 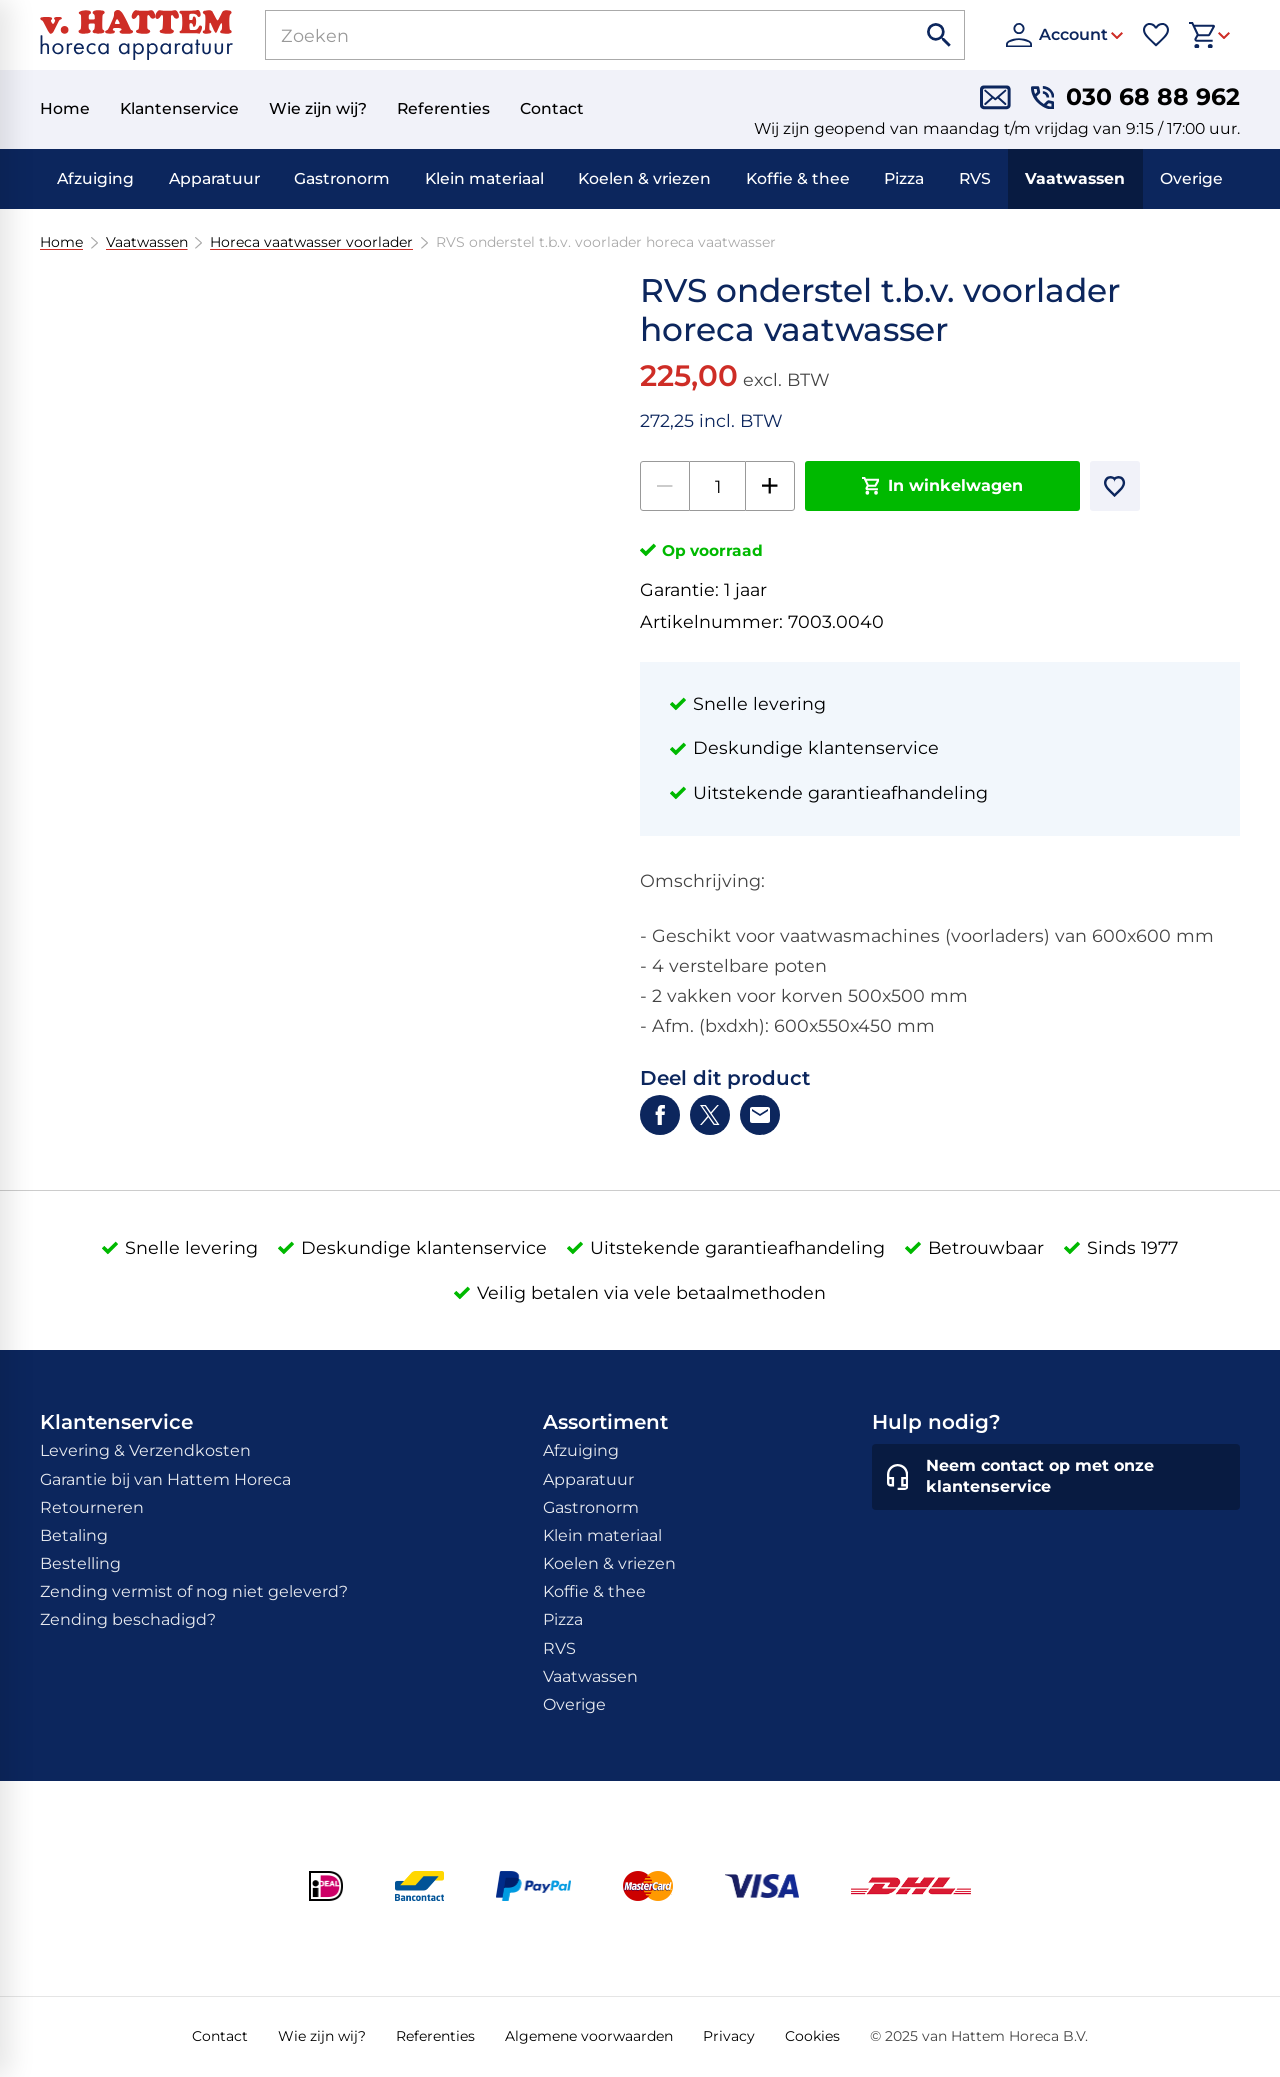 What do you see at coordinates (644, 178) in the screenshot?
I see `Koelen & vriezen` at bounding box center [644, 178].